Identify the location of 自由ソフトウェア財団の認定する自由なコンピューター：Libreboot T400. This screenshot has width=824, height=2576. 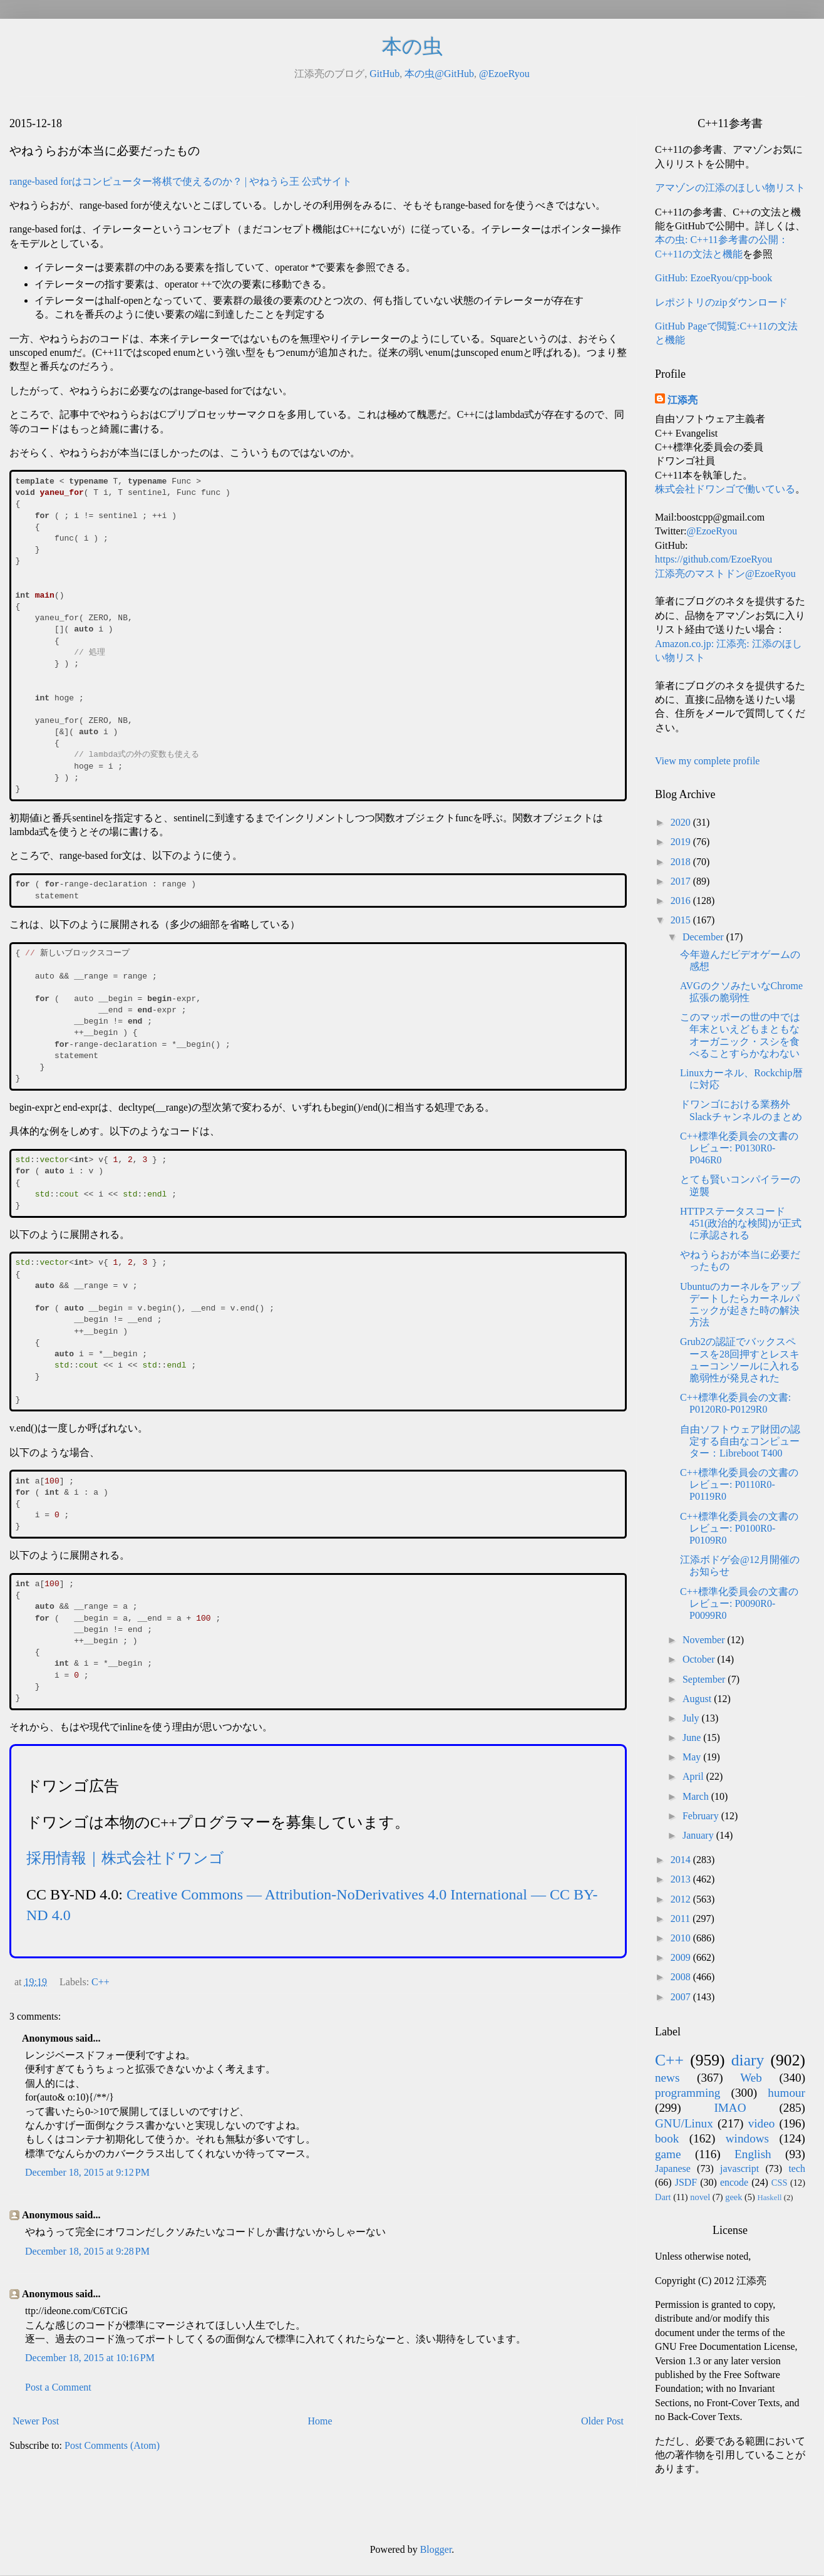
(740, 1441).